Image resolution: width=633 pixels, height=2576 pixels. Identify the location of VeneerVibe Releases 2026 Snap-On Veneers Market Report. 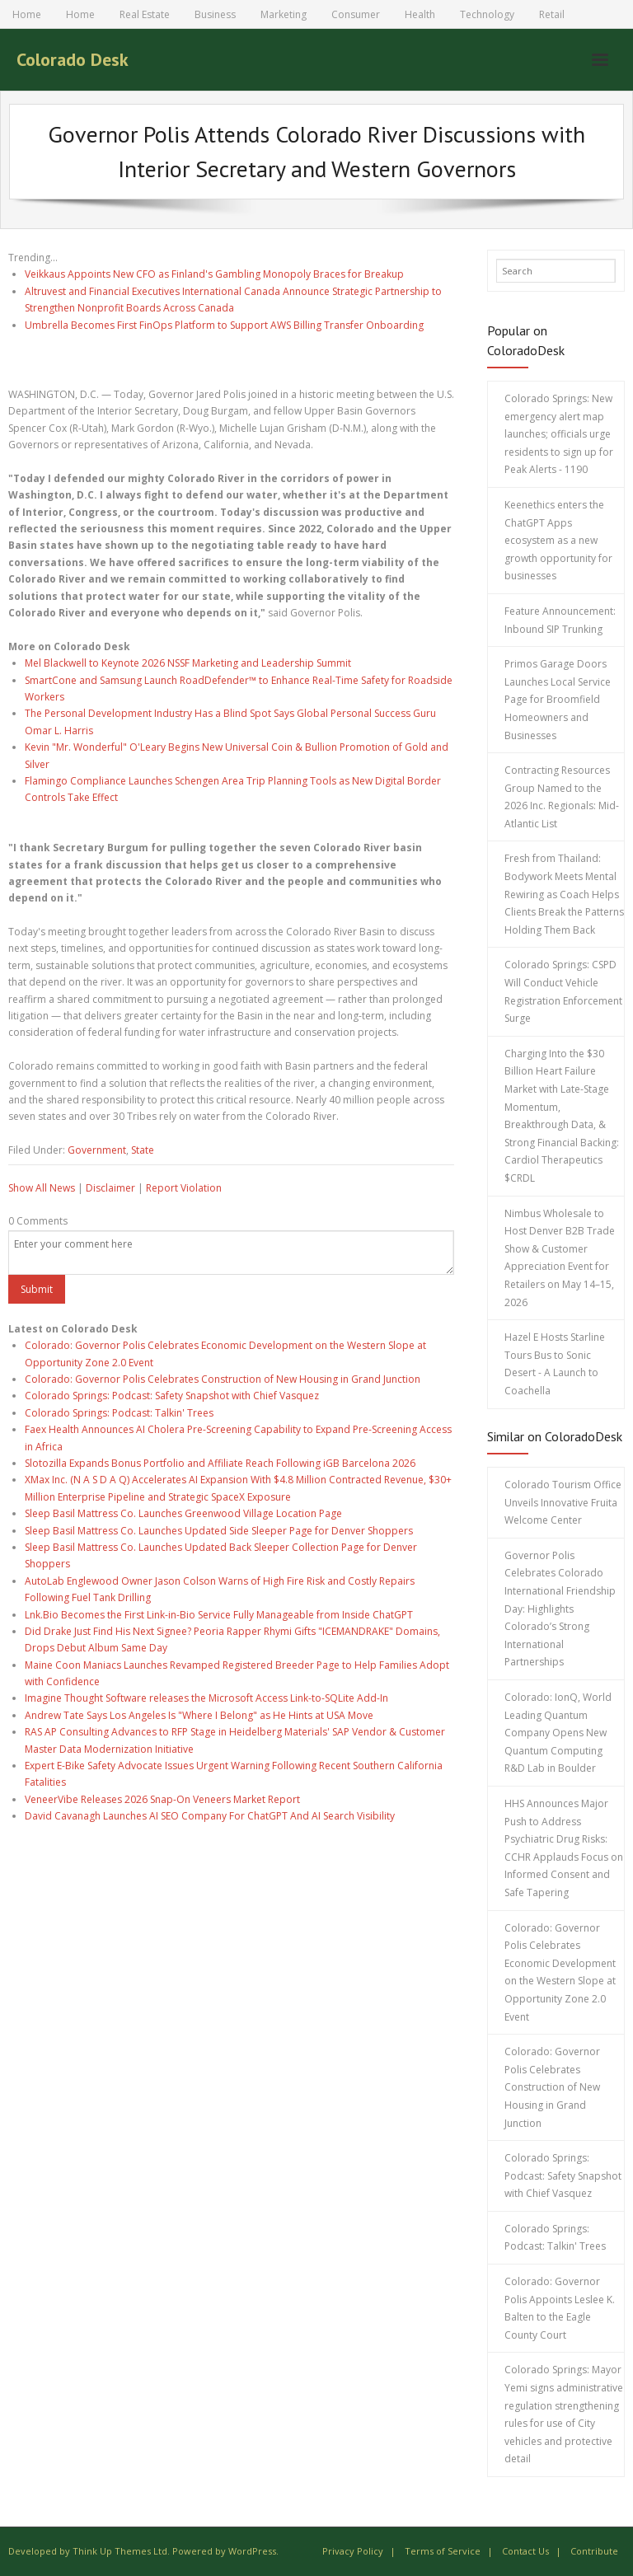
(162, 1799).